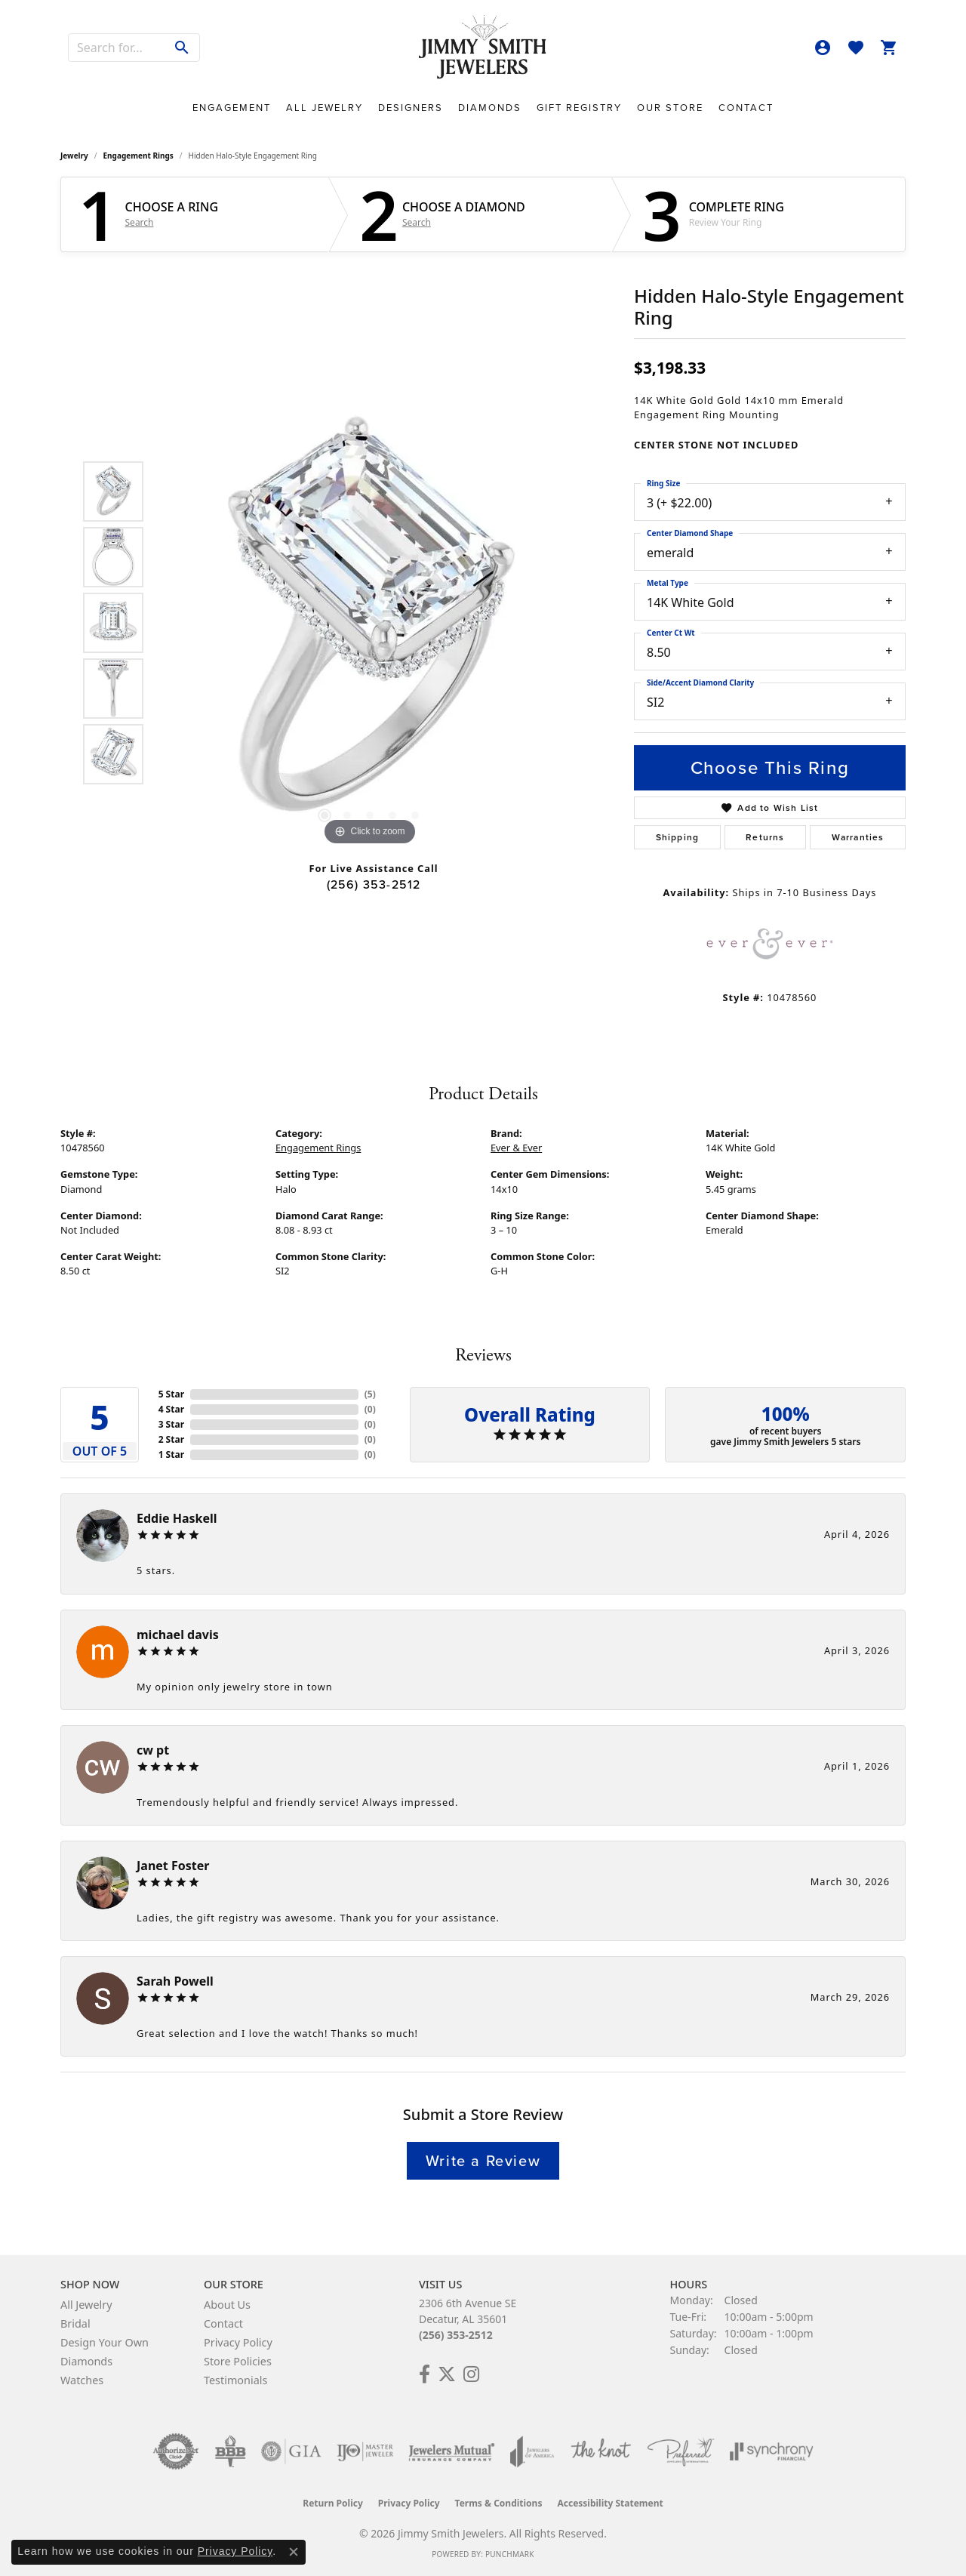 The width and height of the screenshot is (966, 2576). What do you see at coordinates (324, 107) in the screenshot?
I see `All Jewelry` at bounding box center [324, 107].